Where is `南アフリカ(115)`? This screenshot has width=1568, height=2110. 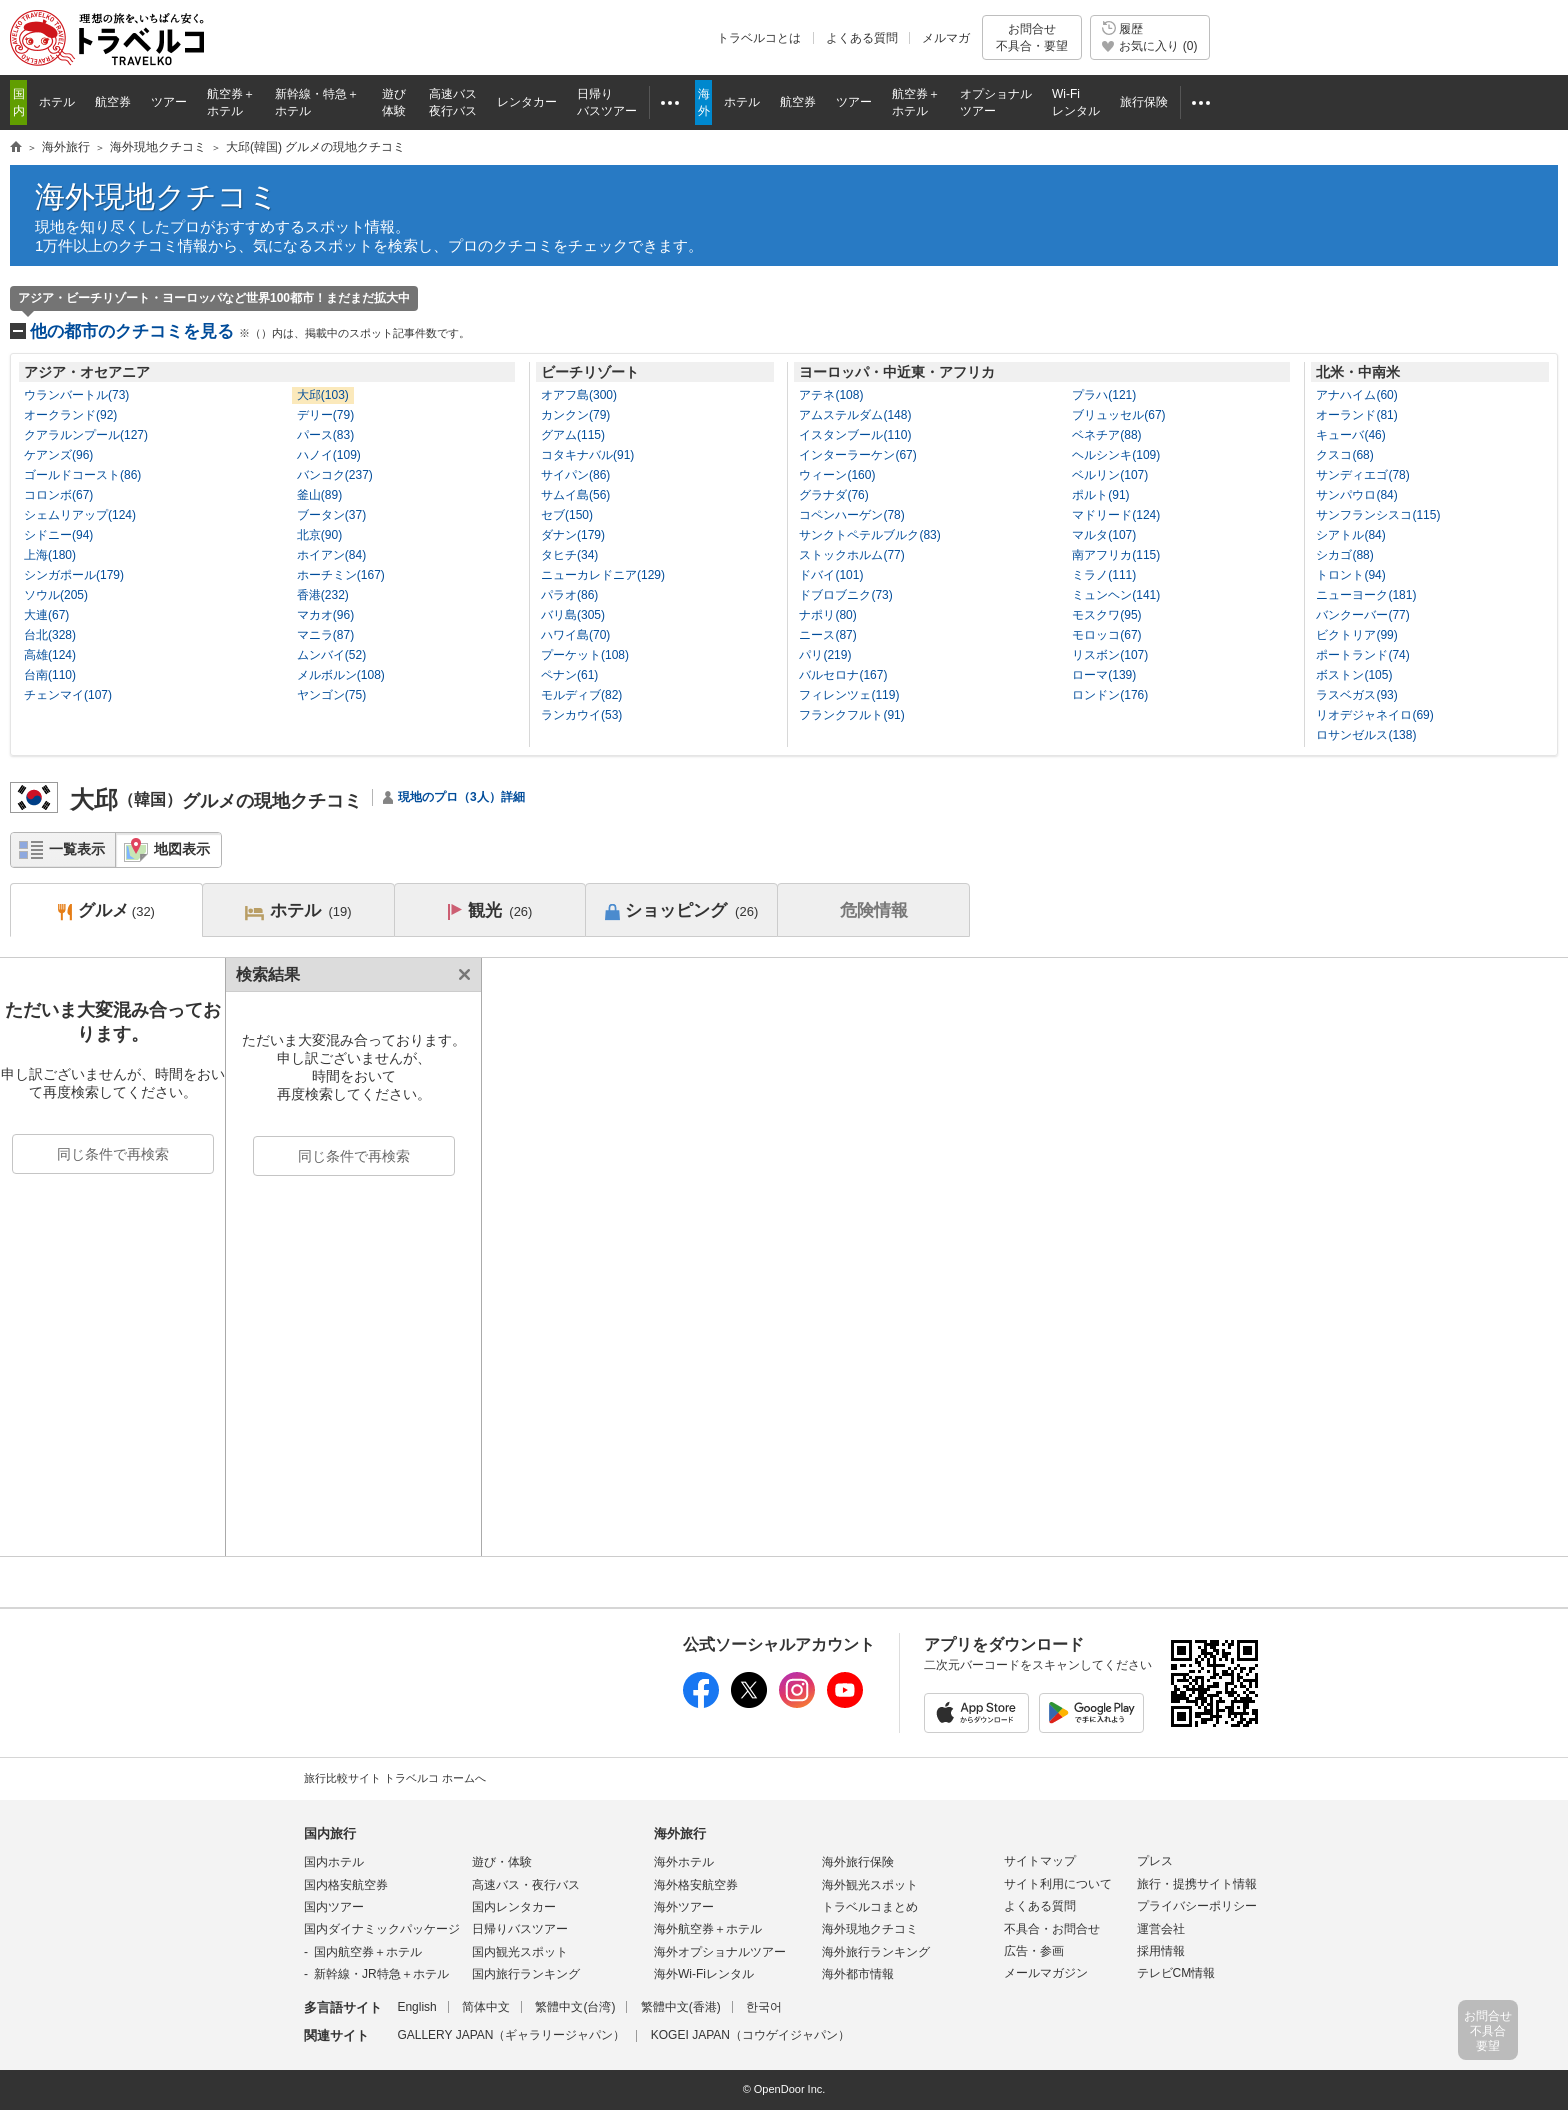 南アフリカ(115) is located at coordinates (1116, 555).